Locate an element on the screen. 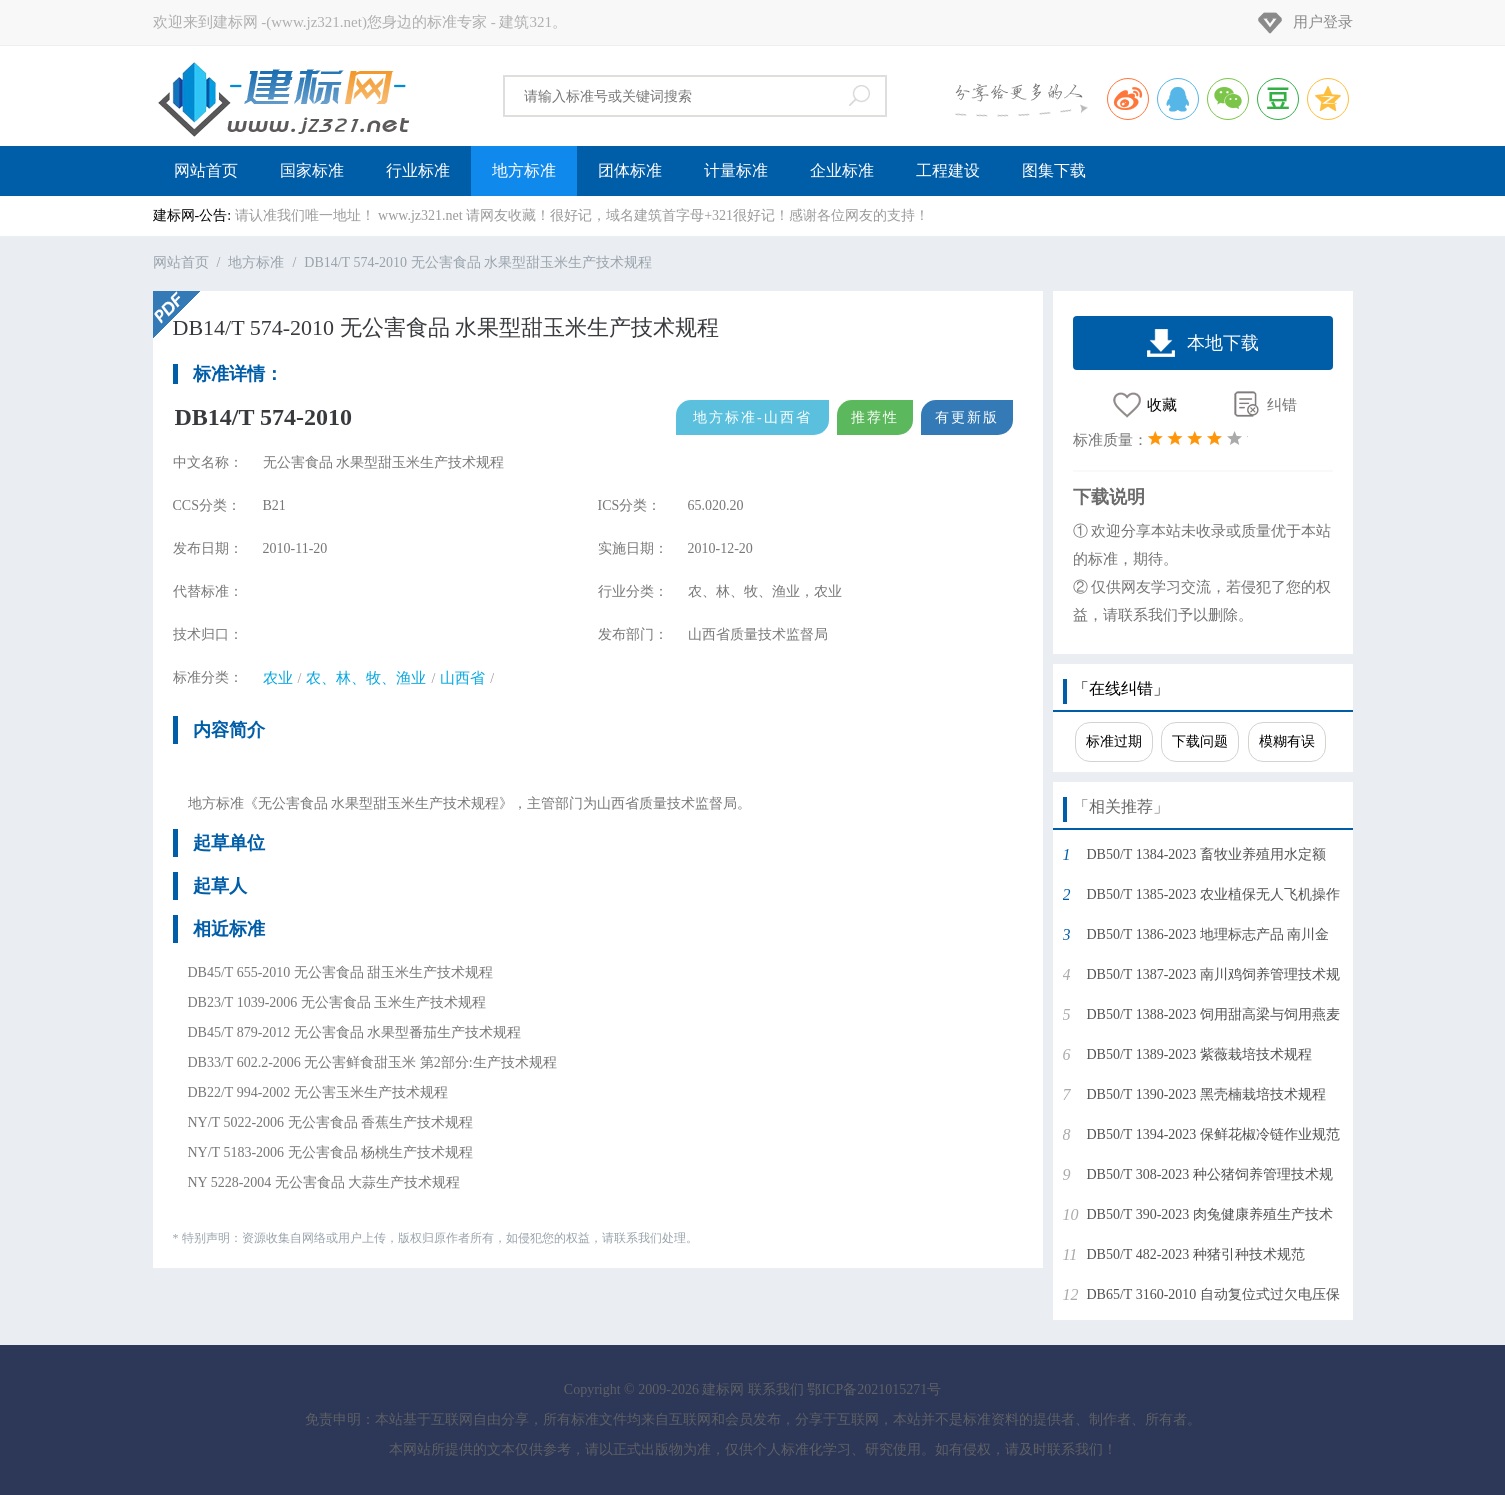 The height and width of the screenshot is (1495, 1505). 工程建设 is located at coordinates (948, 170).